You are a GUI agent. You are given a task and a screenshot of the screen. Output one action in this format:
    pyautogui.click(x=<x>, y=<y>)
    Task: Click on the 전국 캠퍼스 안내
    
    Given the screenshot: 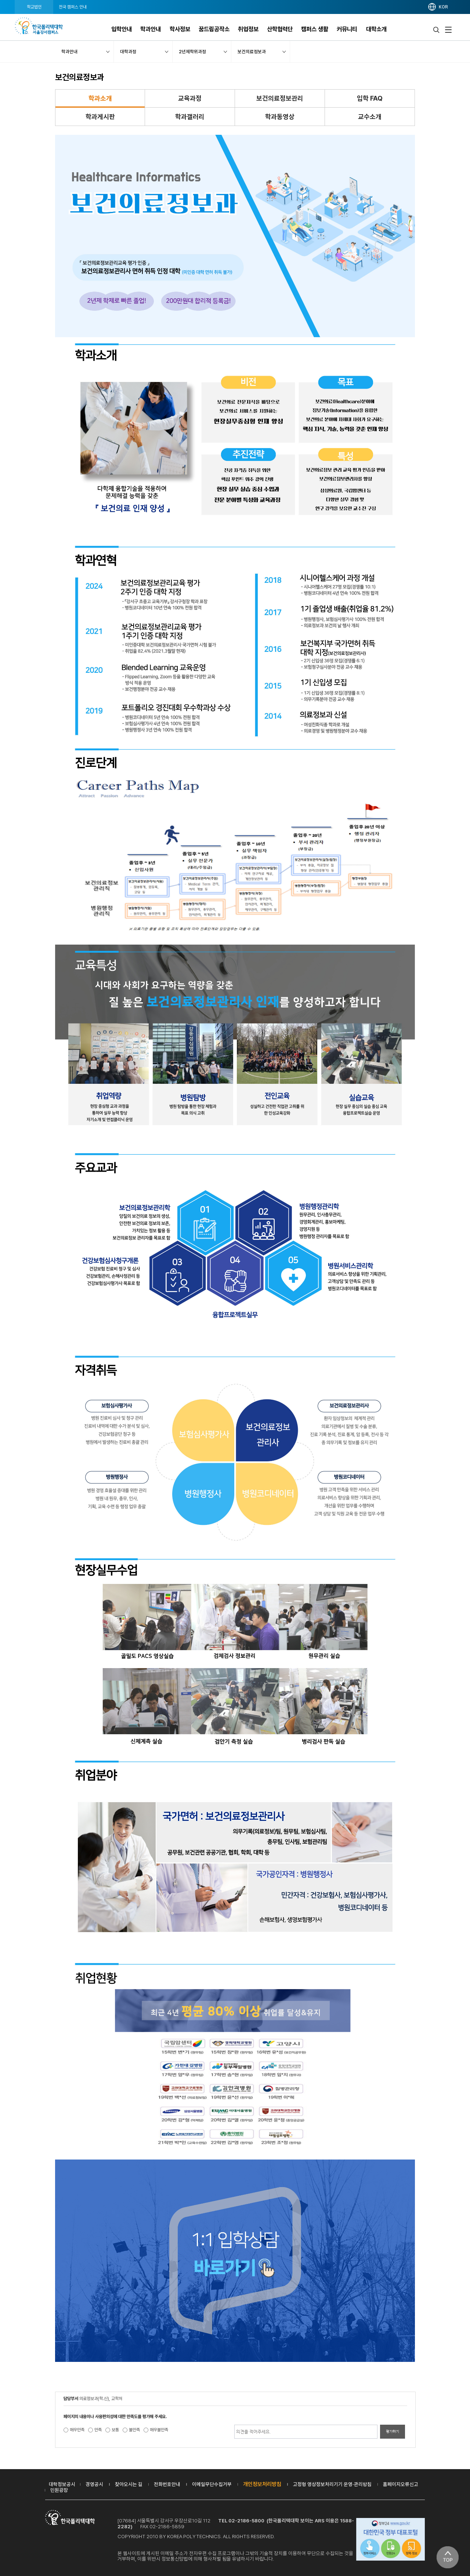 What is the action you would take?
    pyautogui.click(x=73, y=7)
    